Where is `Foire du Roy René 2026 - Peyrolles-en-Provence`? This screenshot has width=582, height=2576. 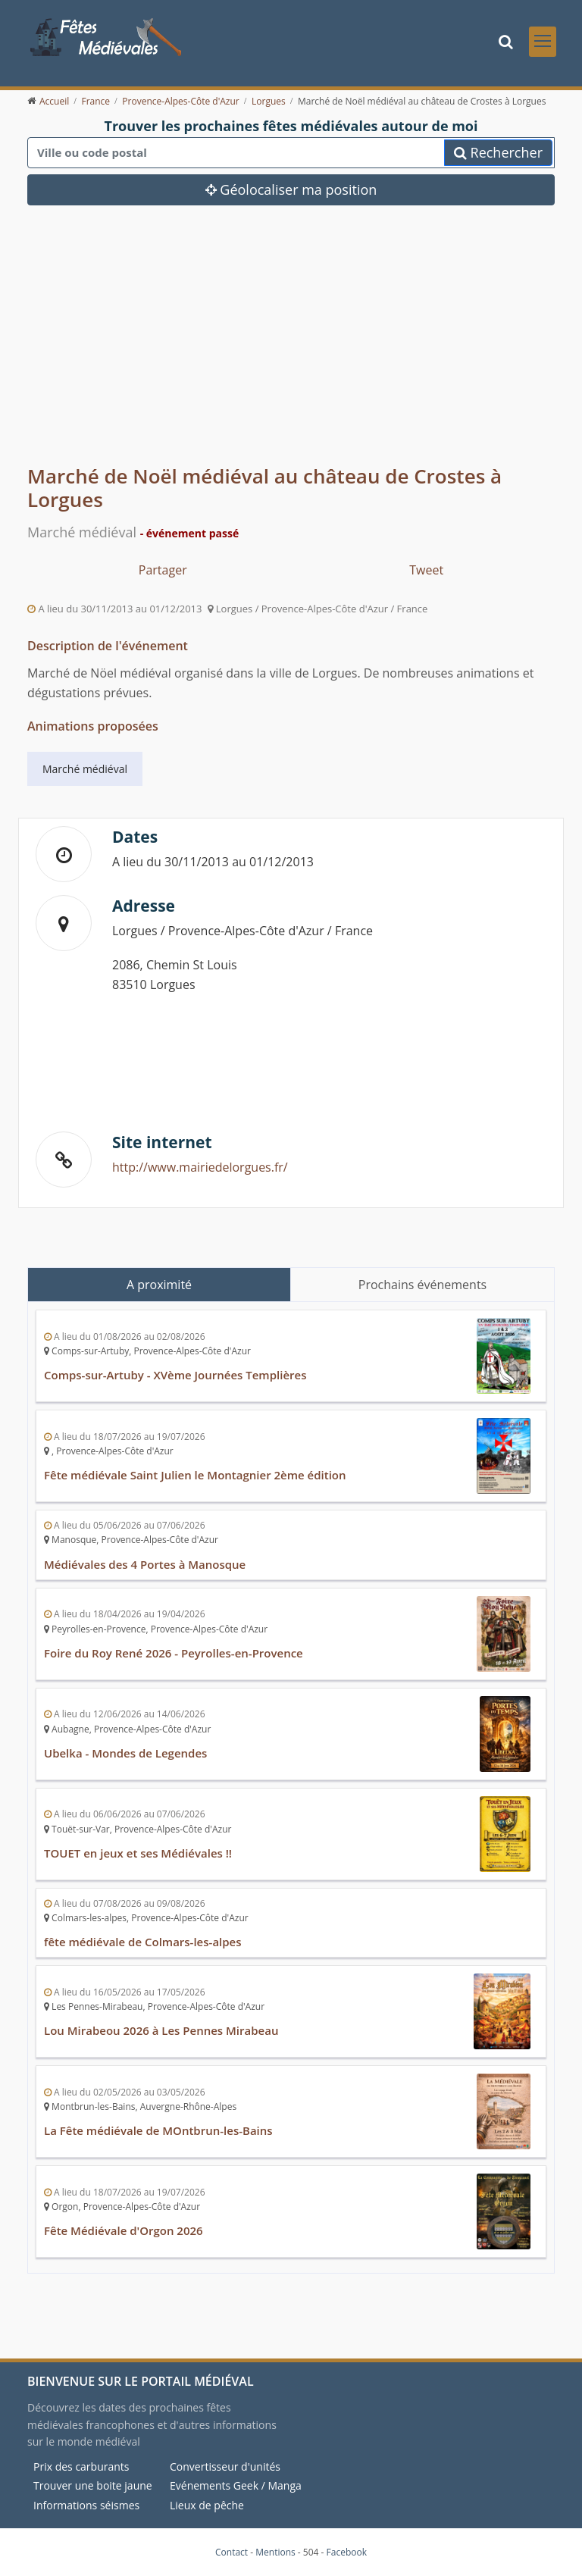
Foire du Roy René 2026 - Peyrolles-en-Provence is located at coordinates (173, 1652).